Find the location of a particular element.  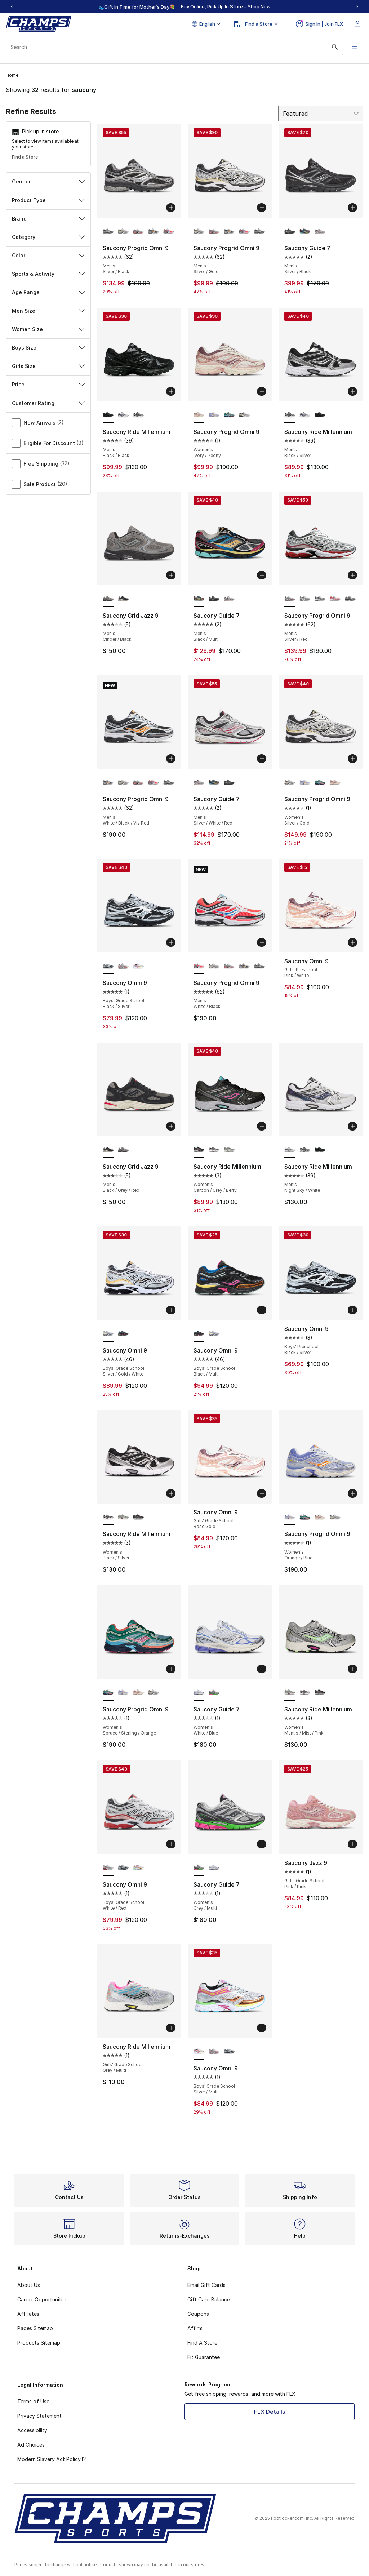

[Add to bag: Saucony Ride Millennium - Men's - Black/Black] is located at coordinates (170, 391).